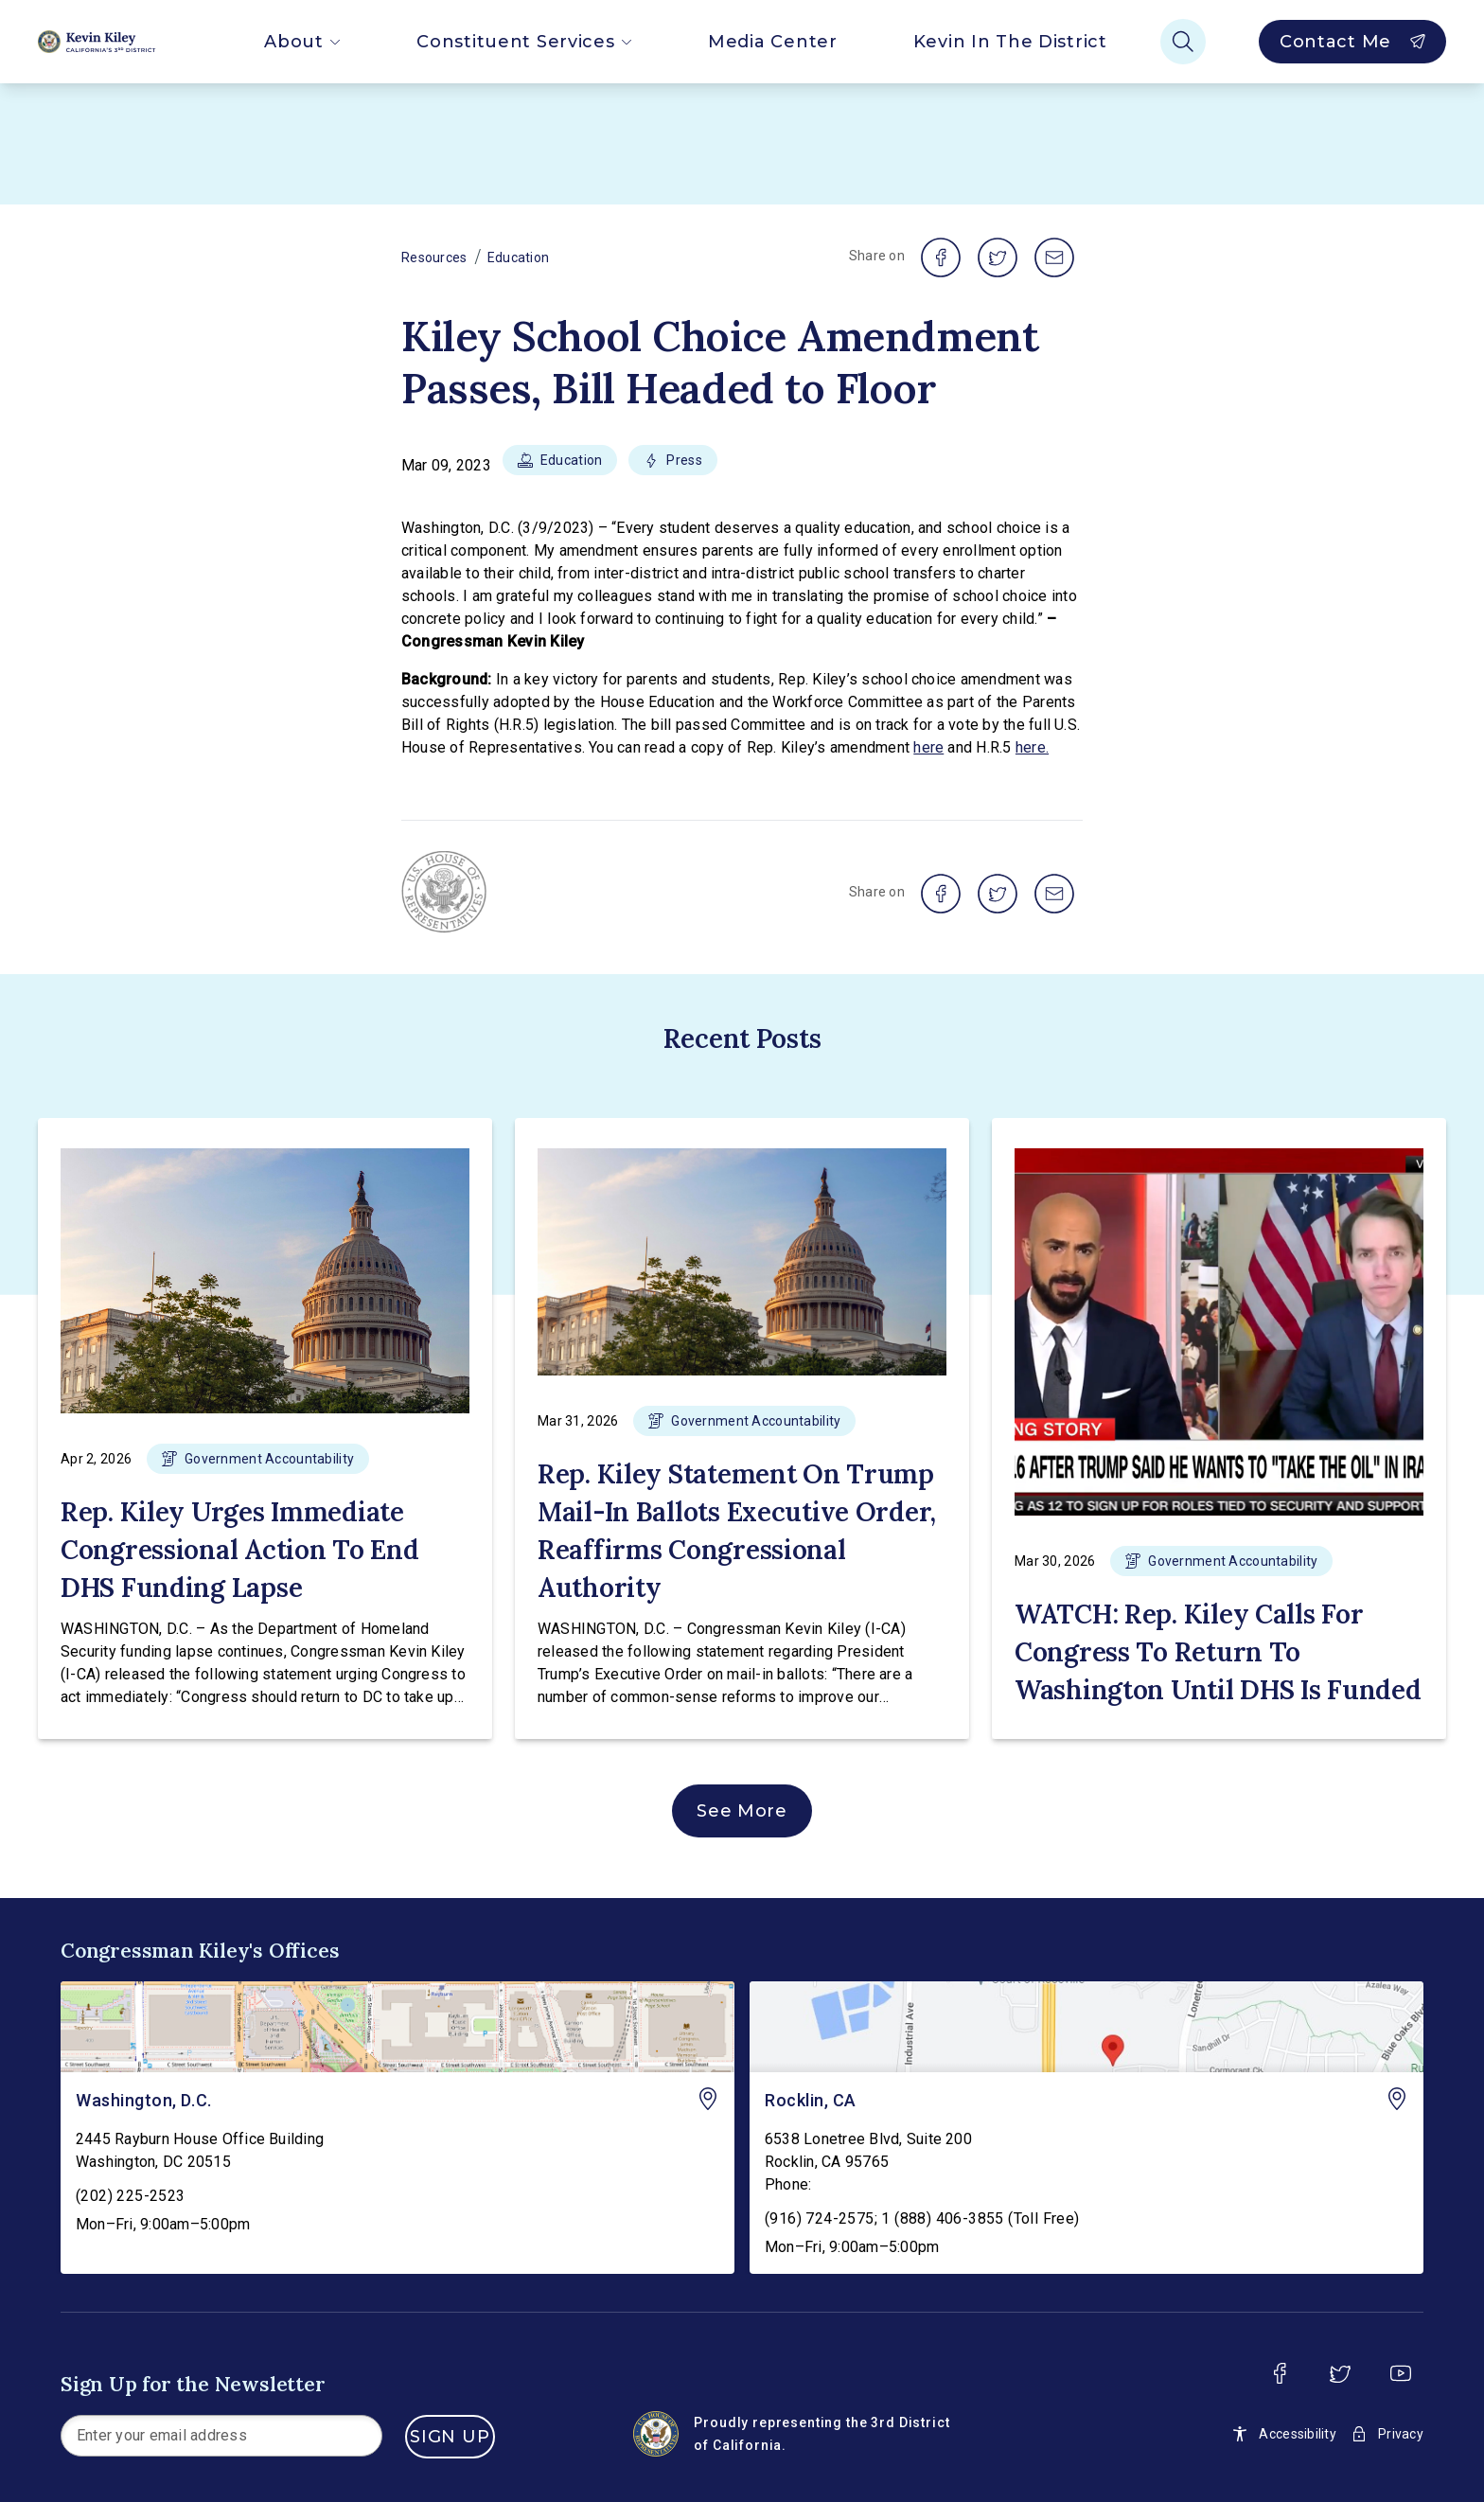  What do you see at coordinates (1340, 2373) in the screenshot?
I see `[twitter]` at bounding box center [1340, 2373].